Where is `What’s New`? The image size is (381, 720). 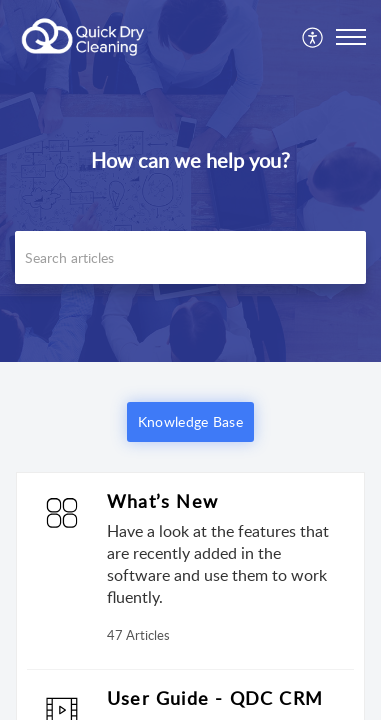
What’s New is located at coordinates (162, 501).